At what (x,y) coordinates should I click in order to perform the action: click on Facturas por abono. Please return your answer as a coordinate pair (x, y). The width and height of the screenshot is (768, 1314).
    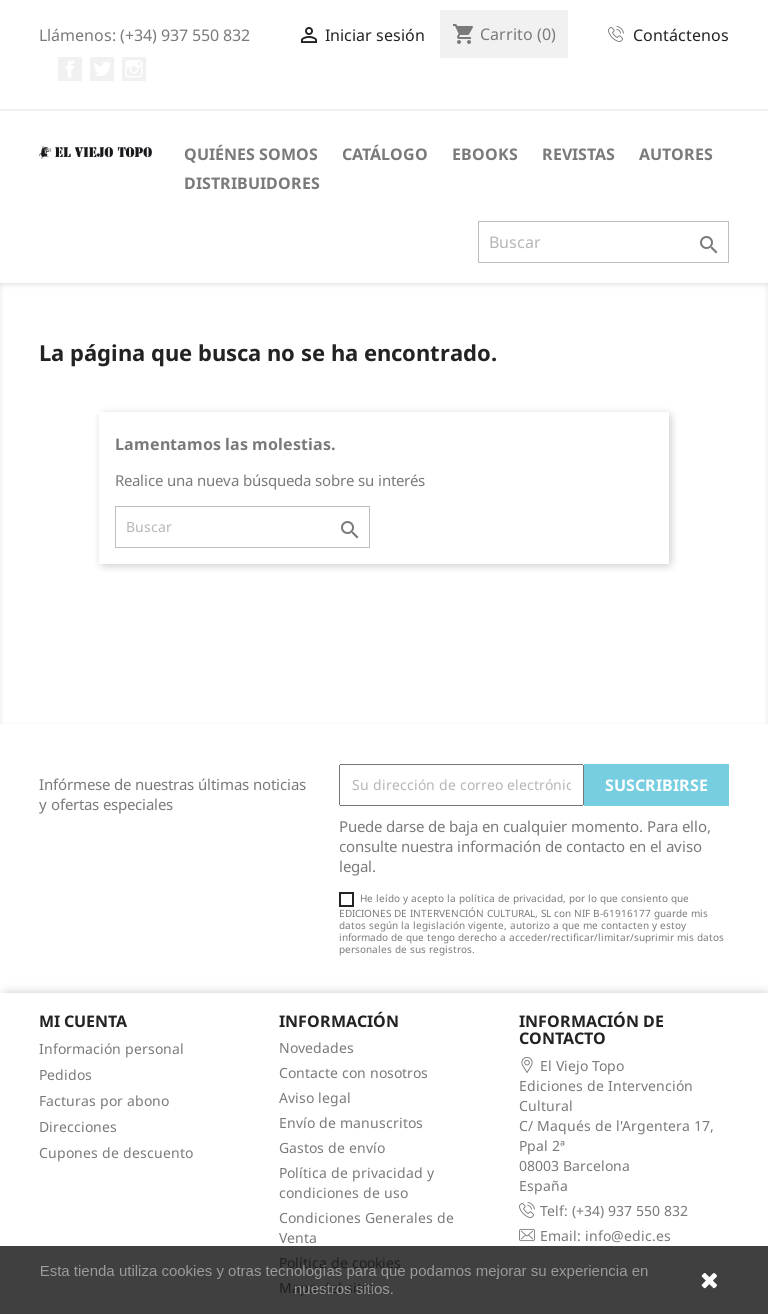
    Looking at the image, I should click on (104, 1100).